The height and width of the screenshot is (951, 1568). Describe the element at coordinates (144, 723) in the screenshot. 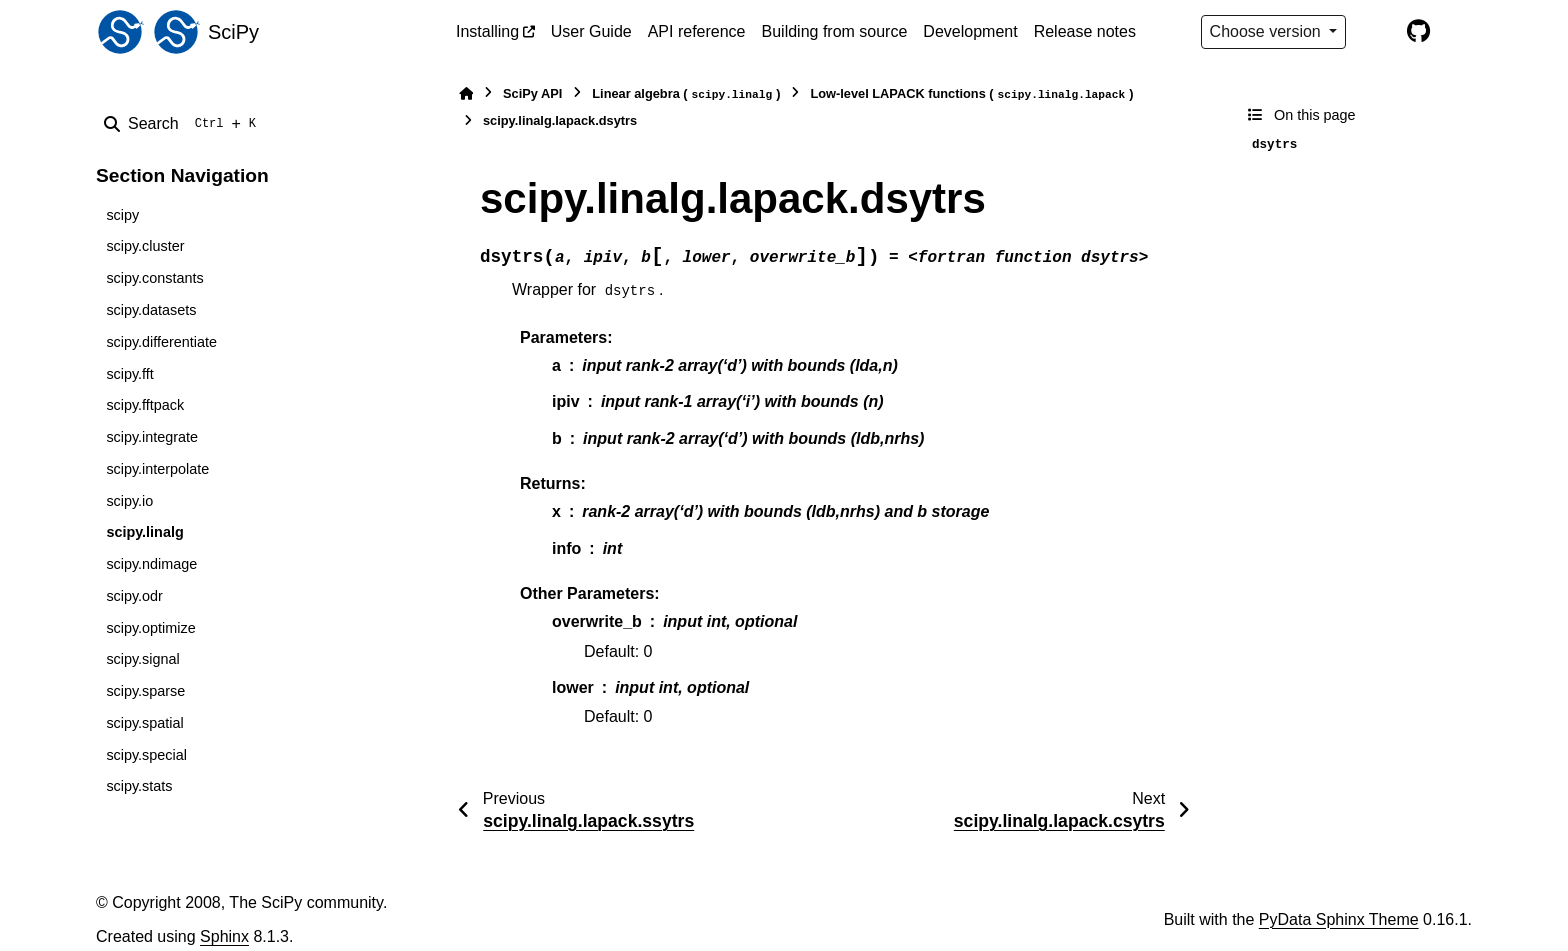

I see `scipy.spatial` at that location.